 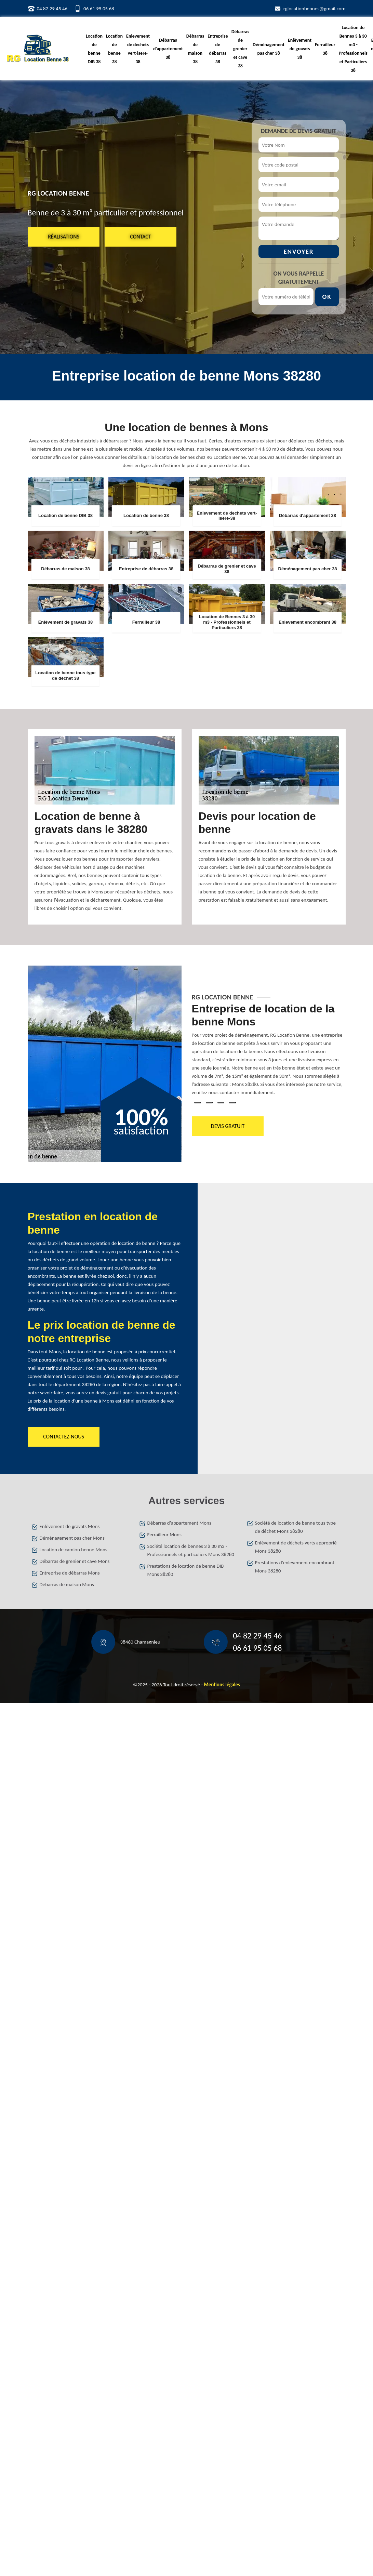 I want to click on 04 82 29 45 46, so click(x=52, y=8).